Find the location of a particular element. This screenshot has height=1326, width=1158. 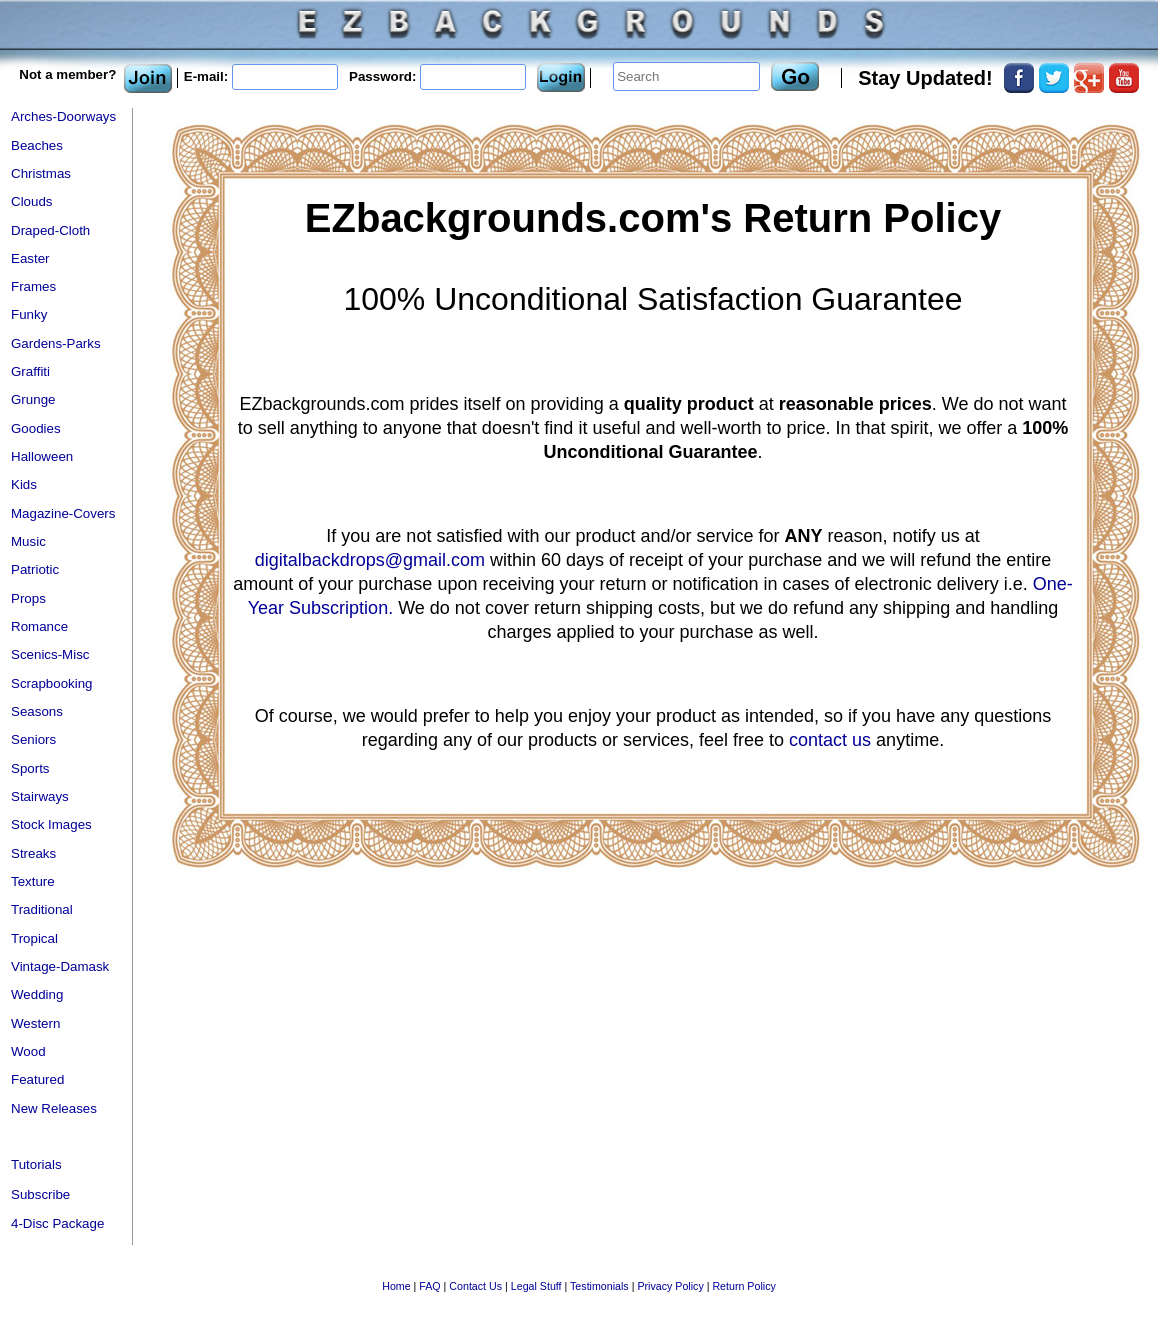

Christmas is located at coordinates (41, 173).